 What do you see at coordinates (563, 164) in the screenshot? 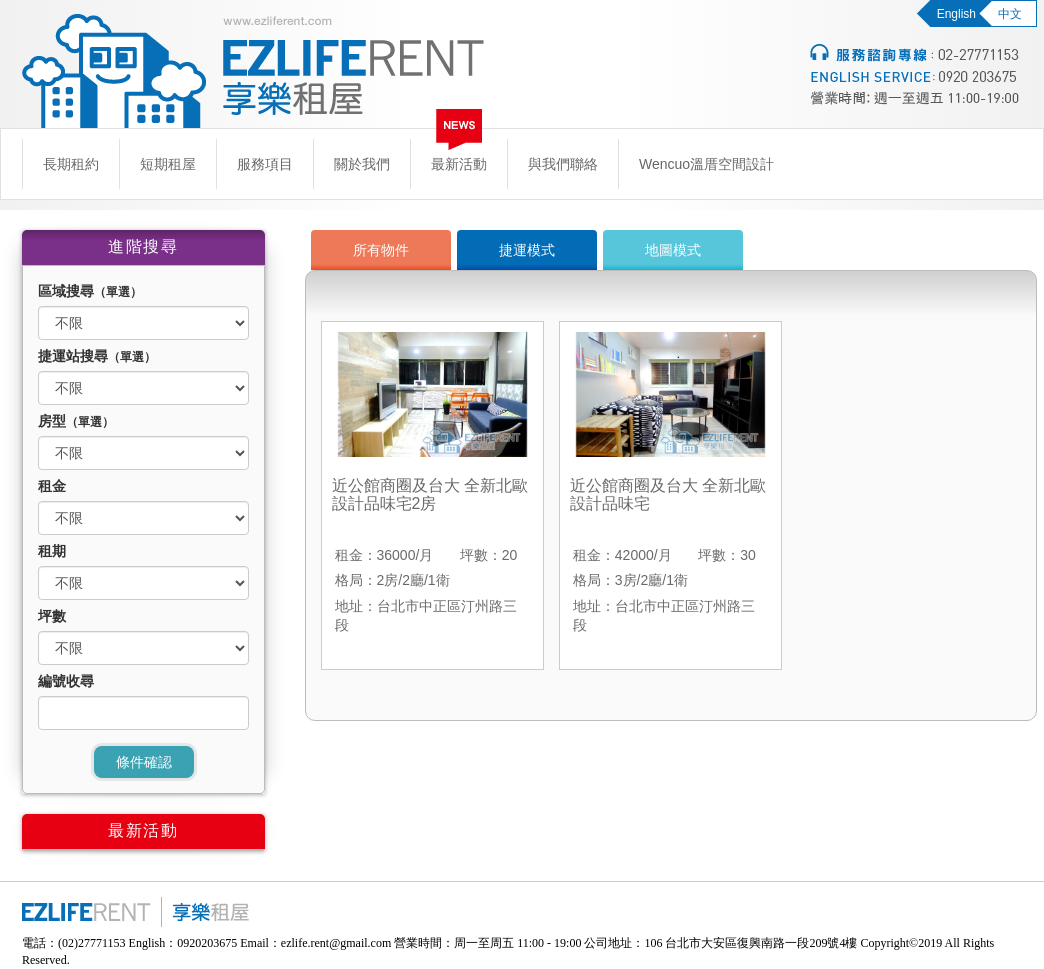
I see `與我們聯絡` at bounding box center [563, 164].